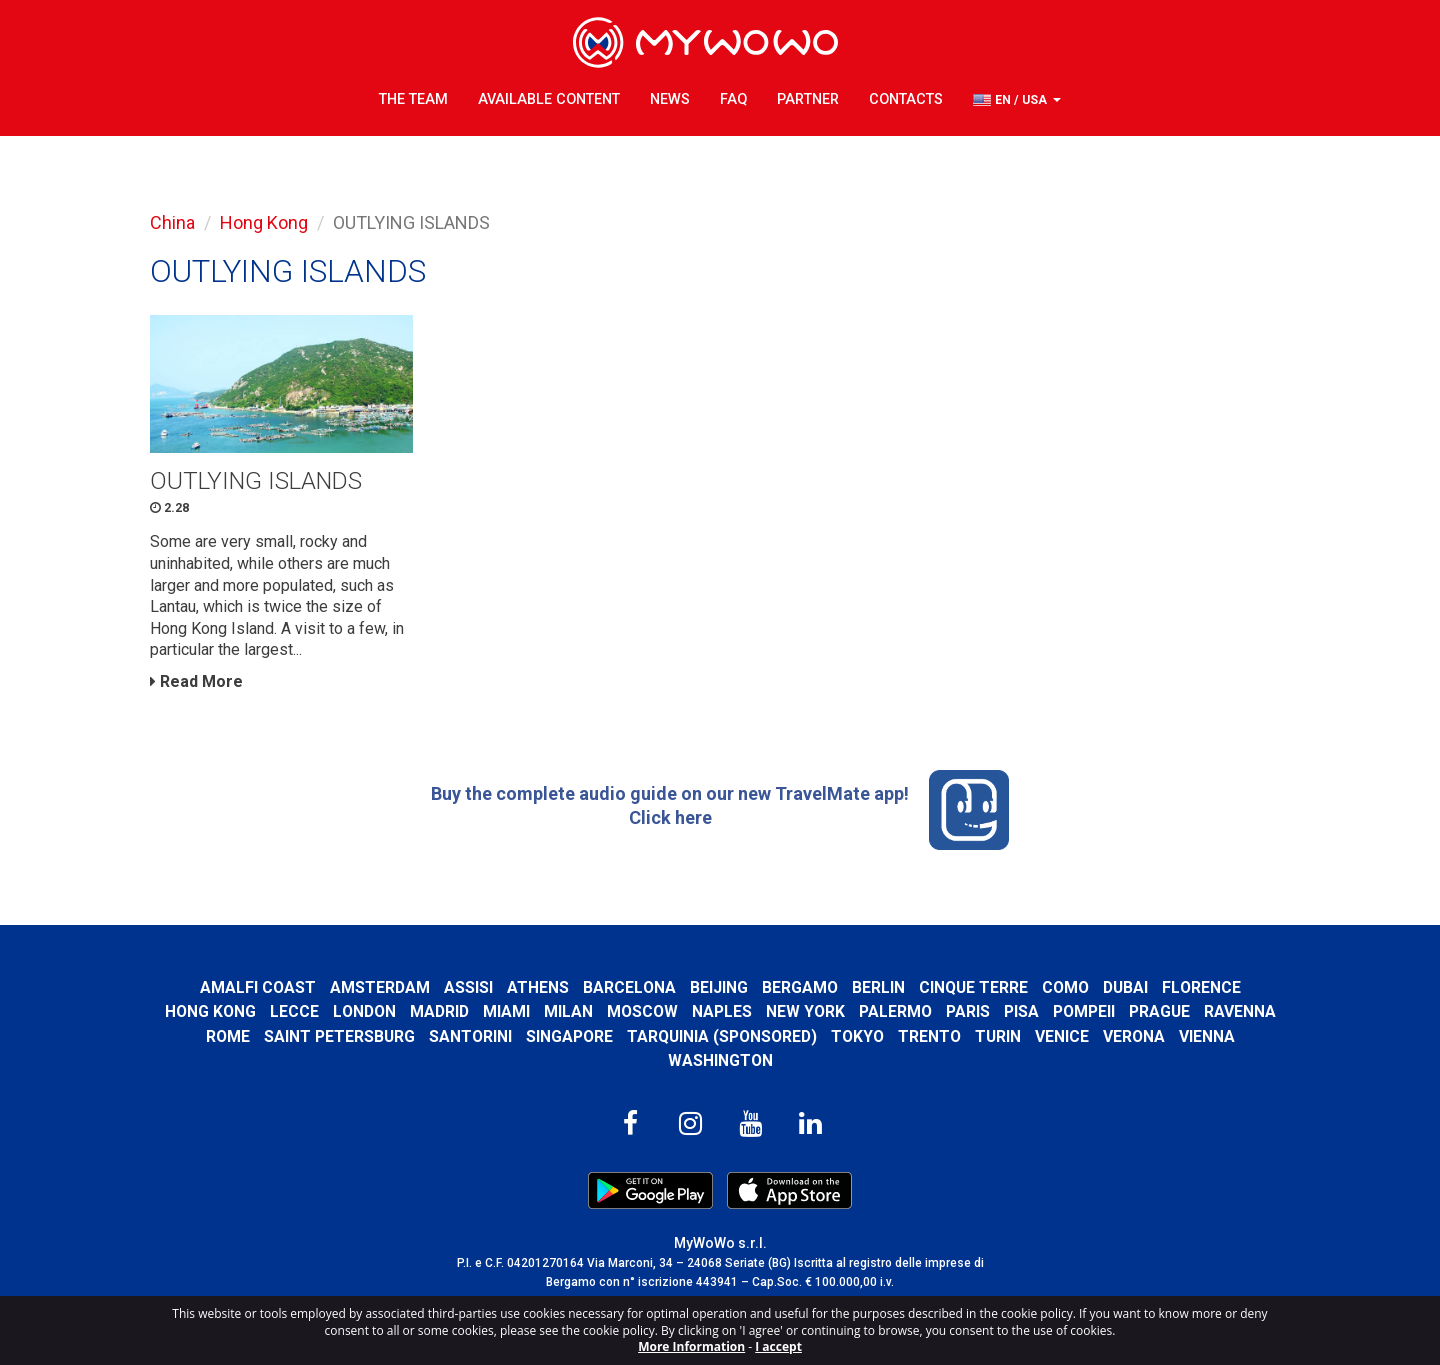  What do you see at coordinates (1201, 987) in the screenshot?
I see `Florence` at bounding box center [1201, 987].